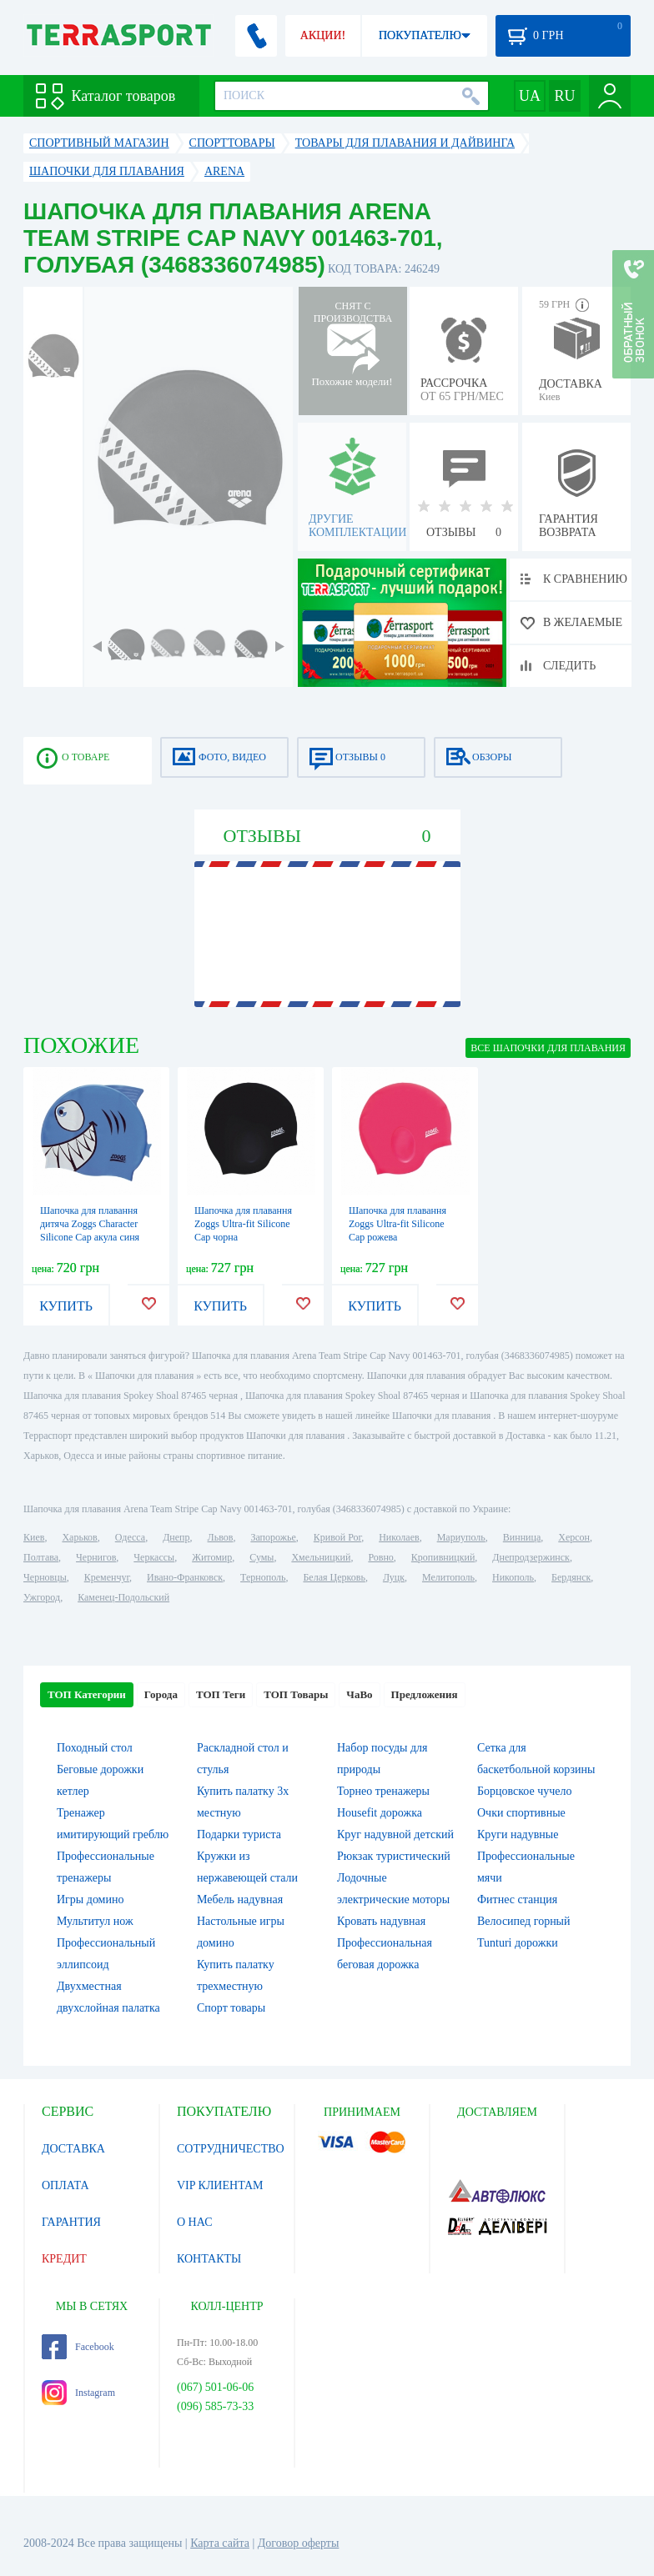 The width and height of the screenshot is (654, 2576). I want to click on Tunturi дорожки, so click(517, 1943).